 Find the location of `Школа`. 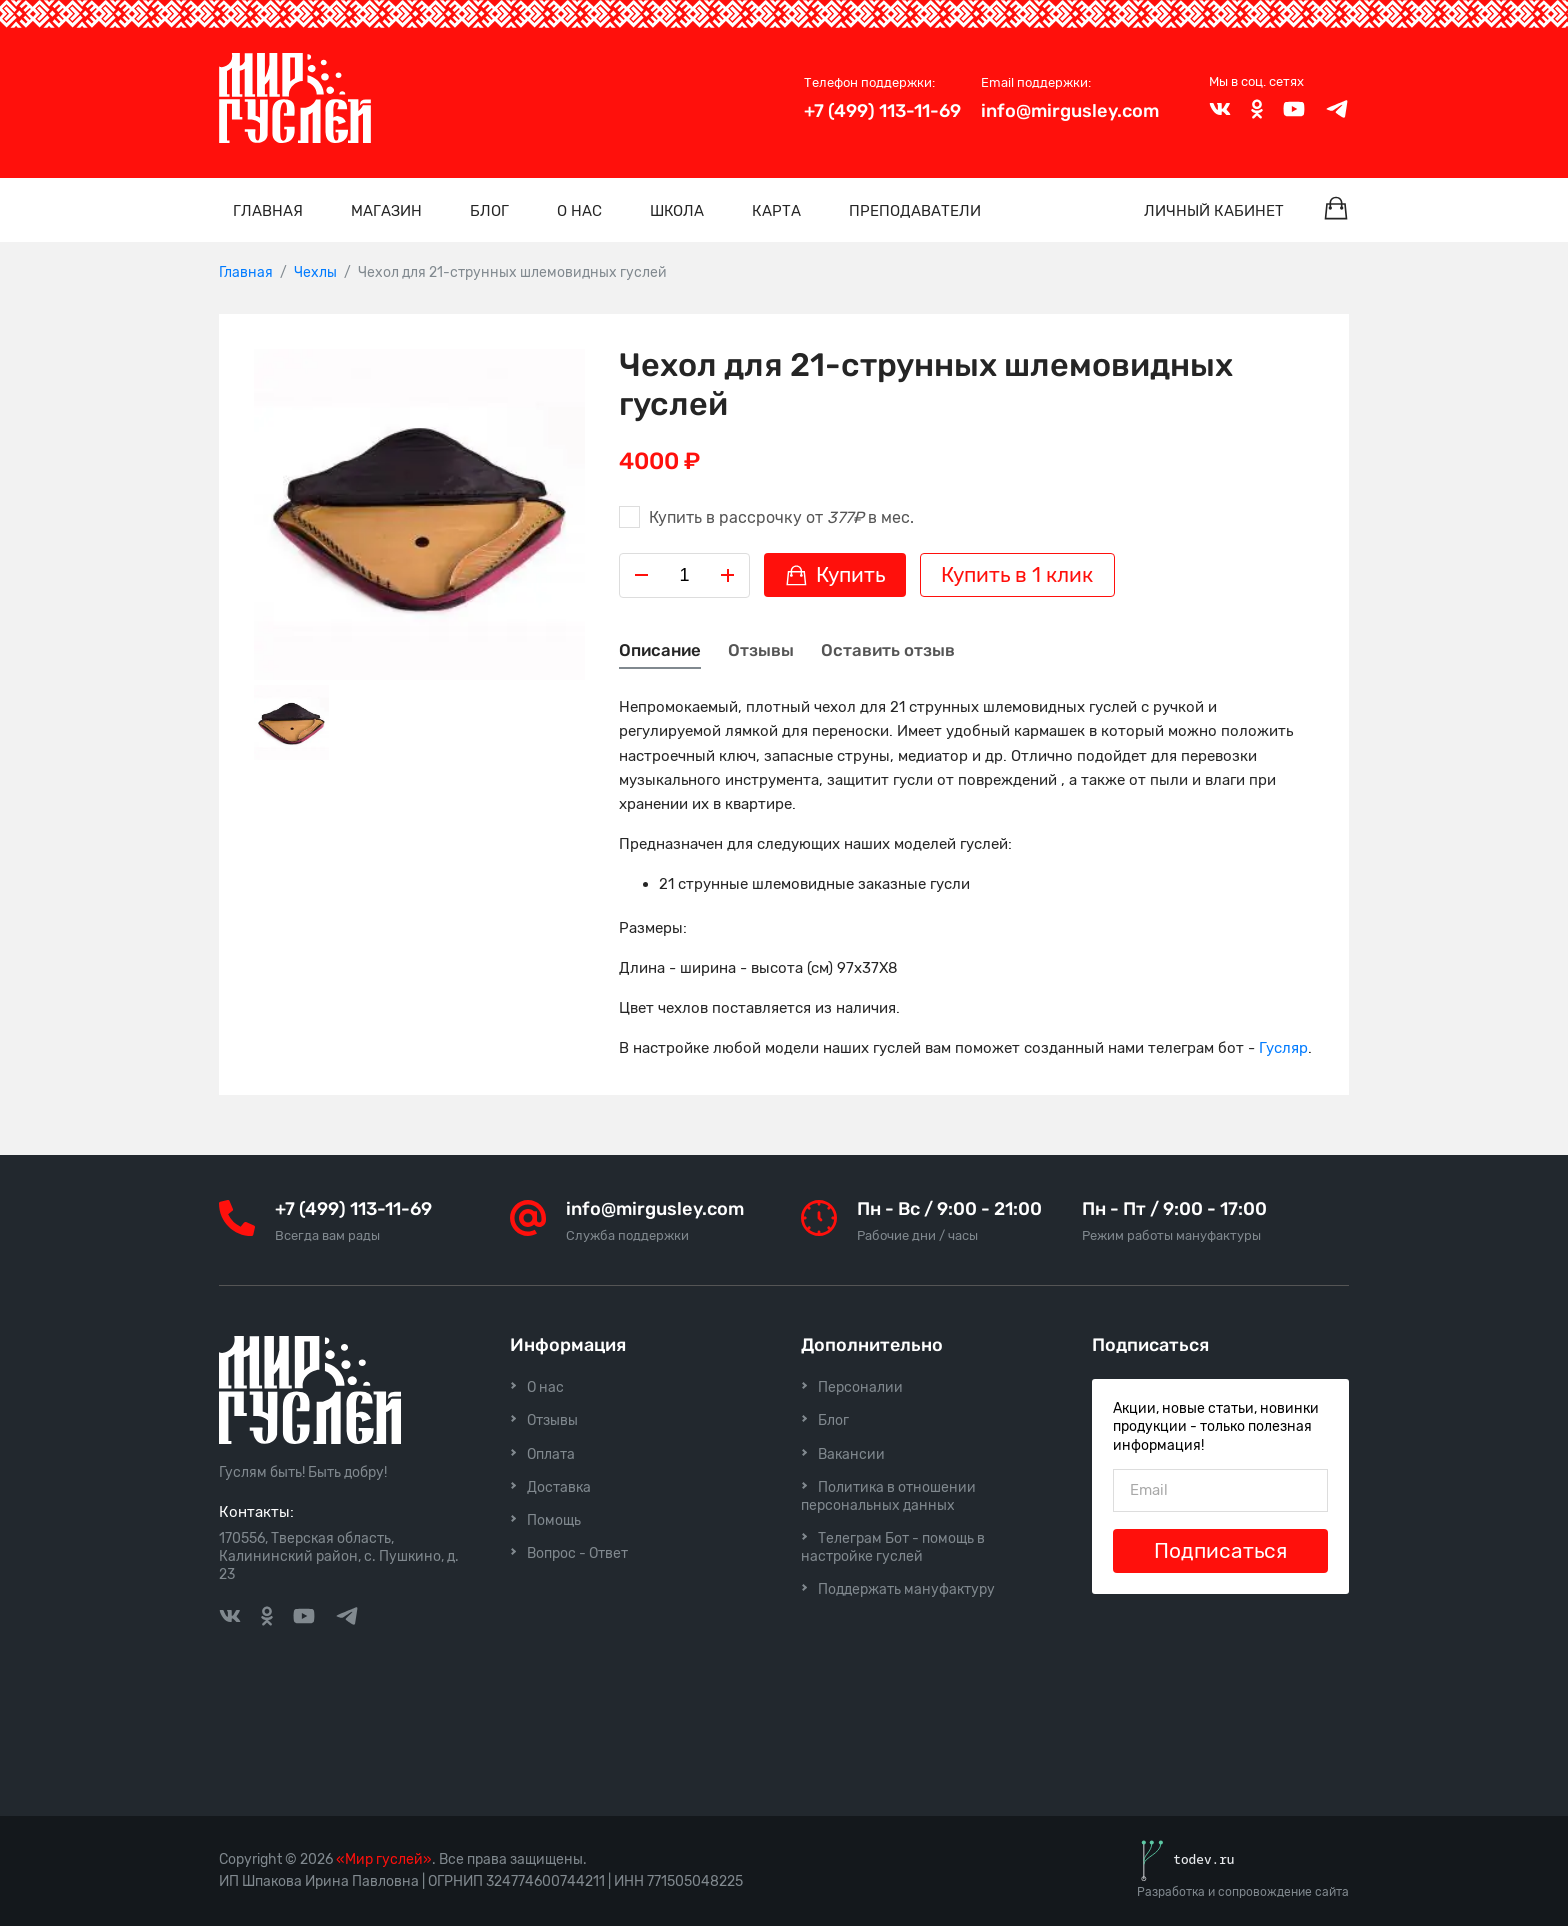

Школа is located at coordinates (677, 211).